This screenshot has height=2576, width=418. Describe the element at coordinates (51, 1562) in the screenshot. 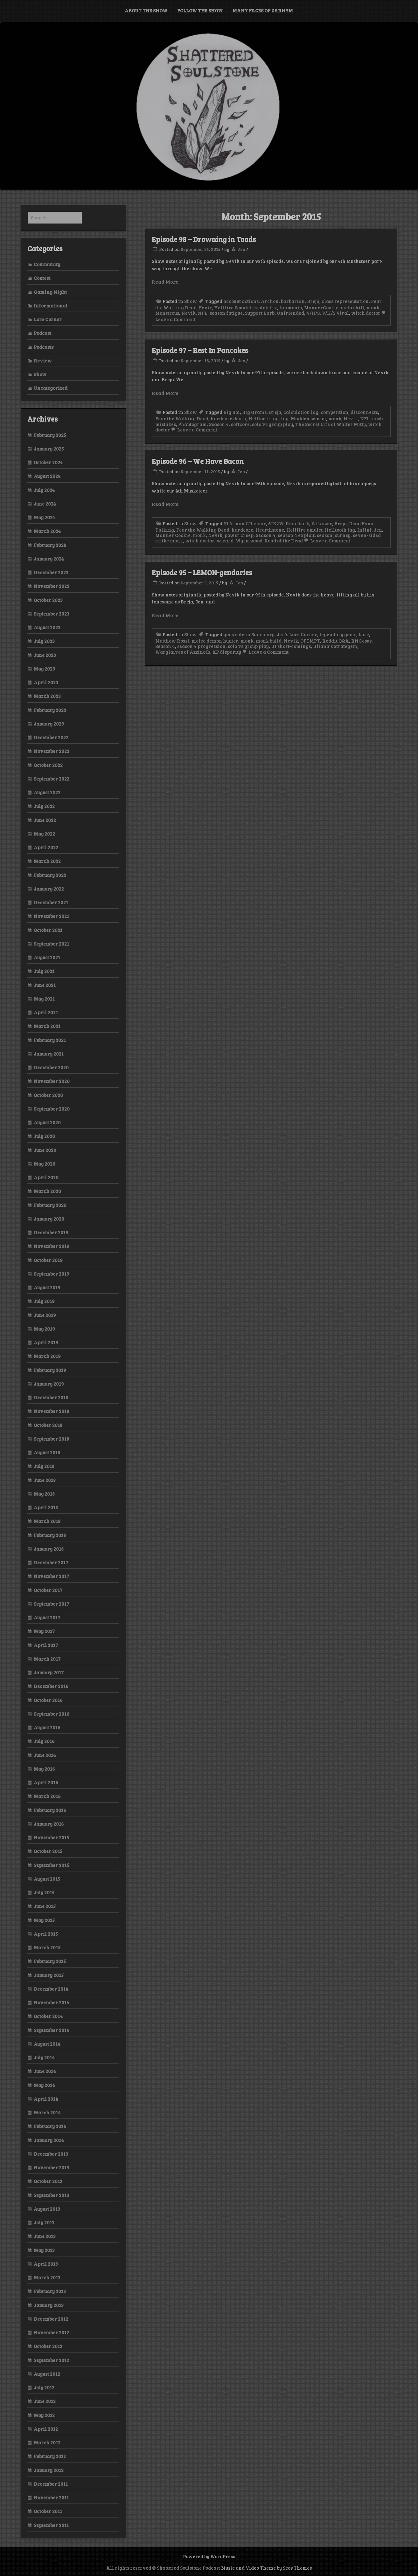

I see `December 2017` at that location.